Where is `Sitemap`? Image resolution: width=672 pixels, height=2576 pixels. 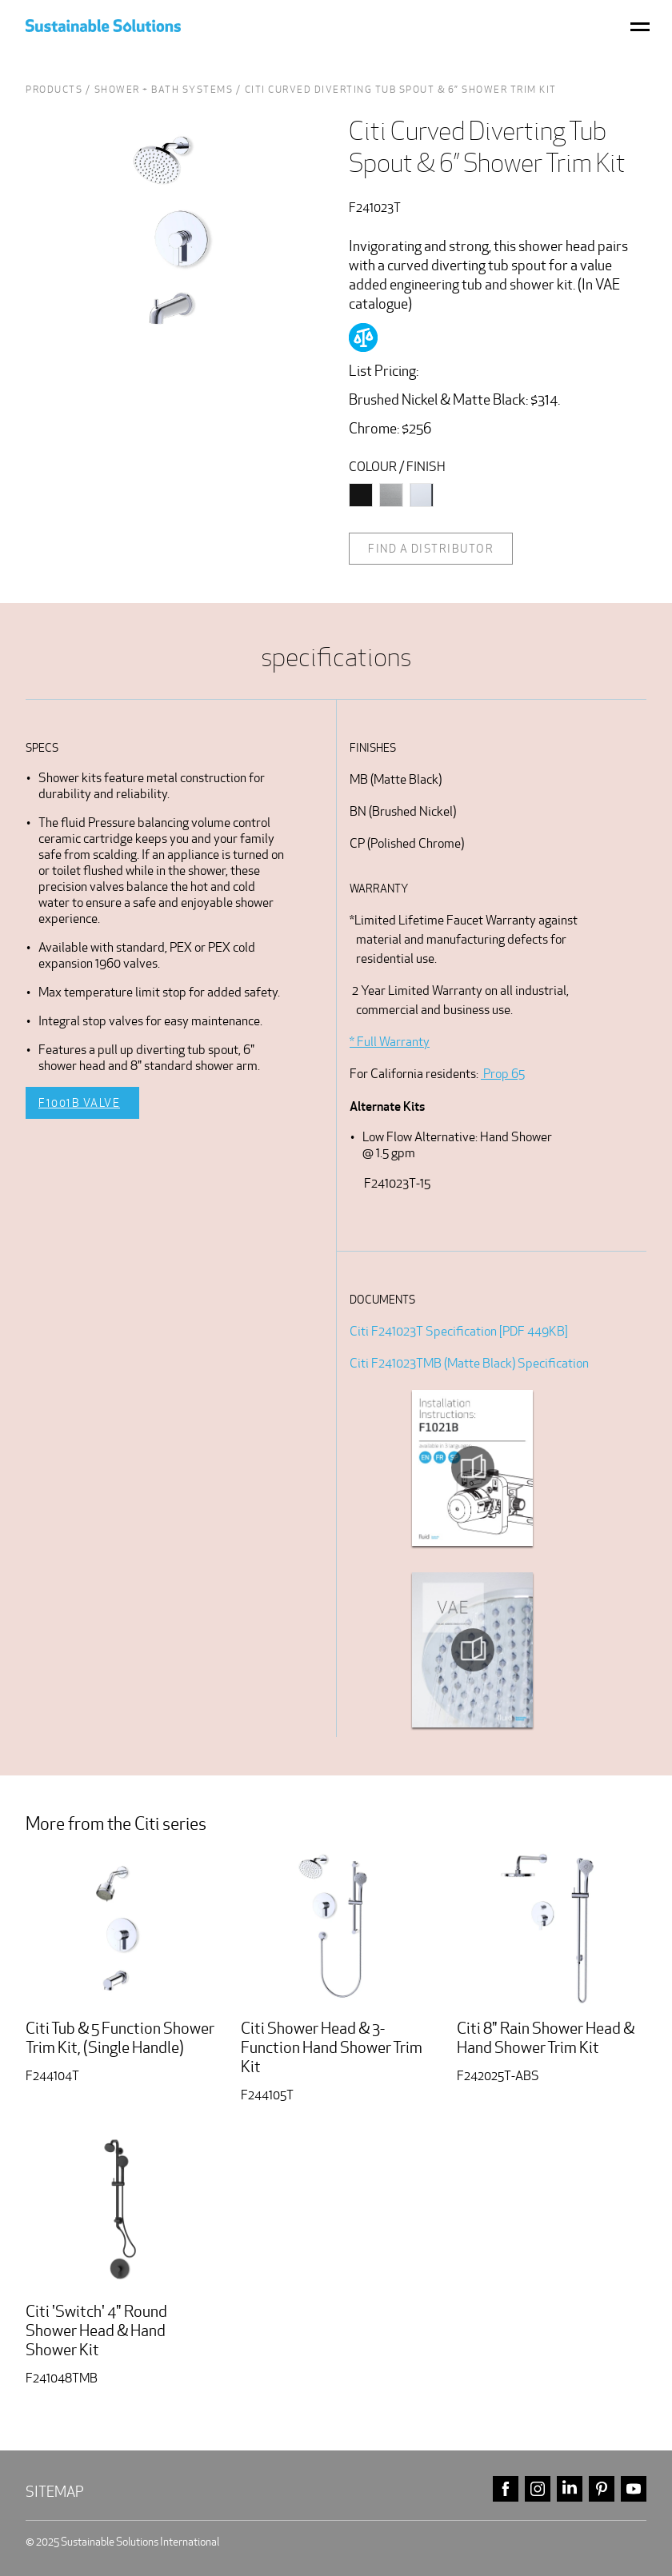
Sitemap is located at coordinates (55, 2491).